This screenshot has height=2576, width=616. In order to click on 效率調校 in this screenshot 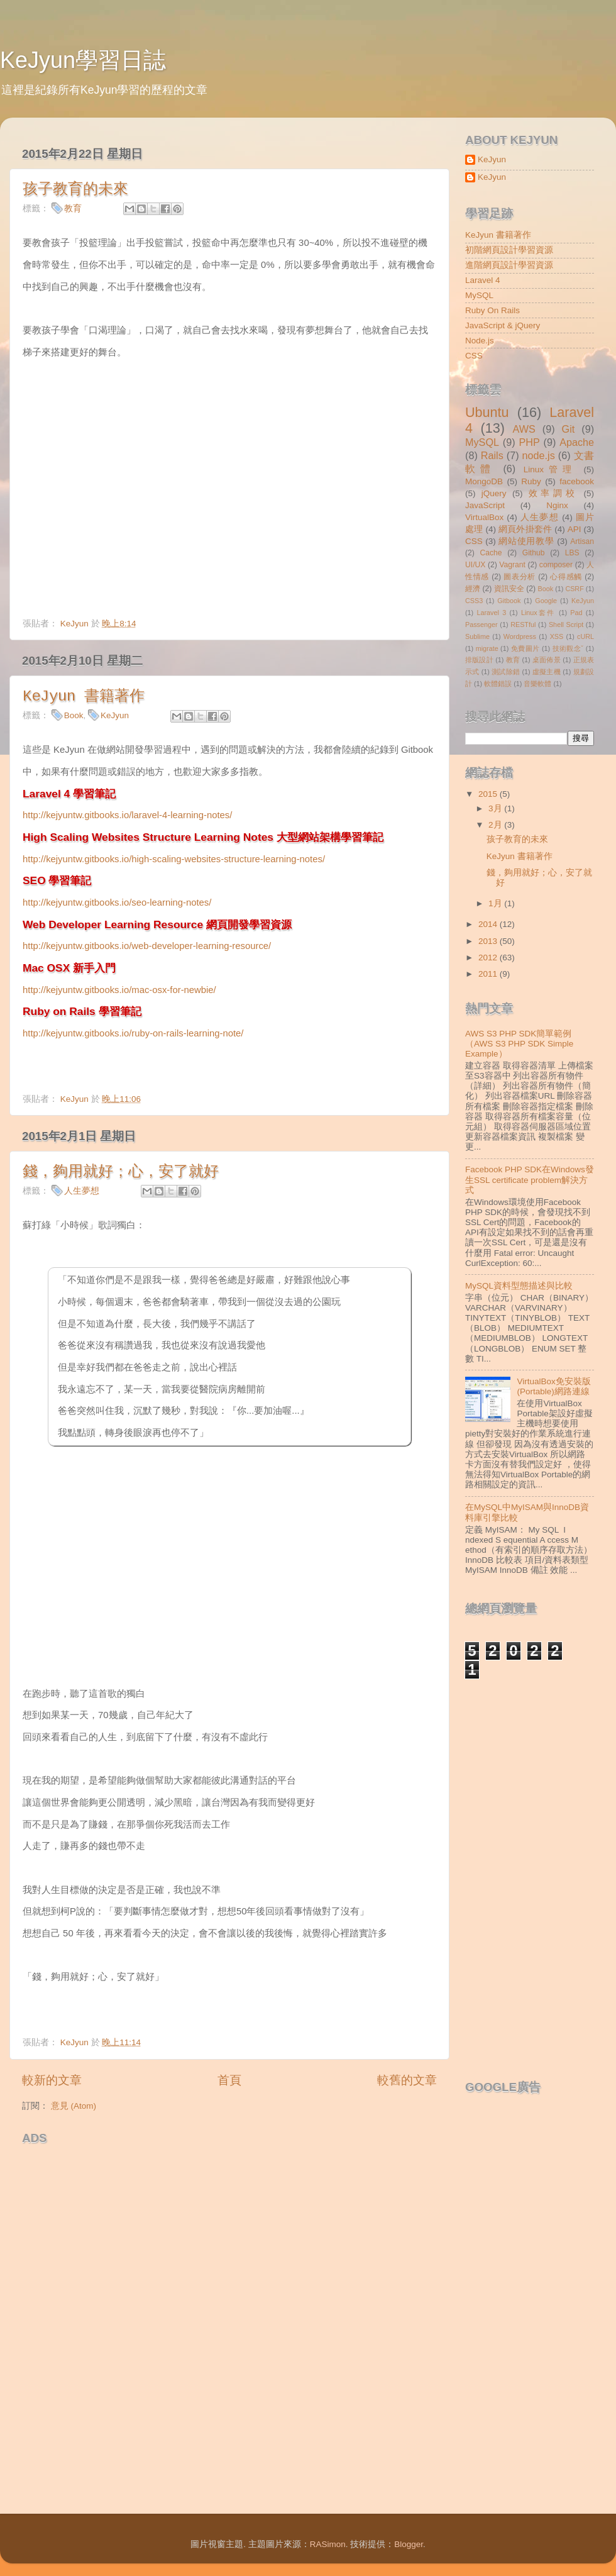, I will do `click(553, 493)`.